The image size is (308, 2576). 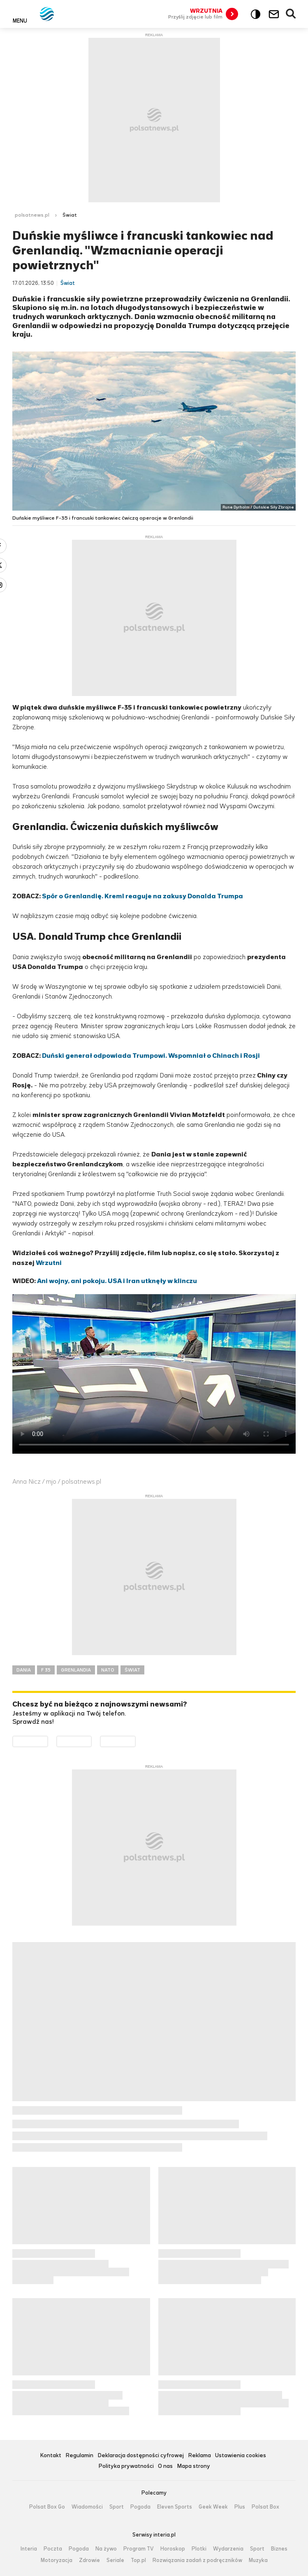 I want to click on F 35, so click(x=46, y=1670).